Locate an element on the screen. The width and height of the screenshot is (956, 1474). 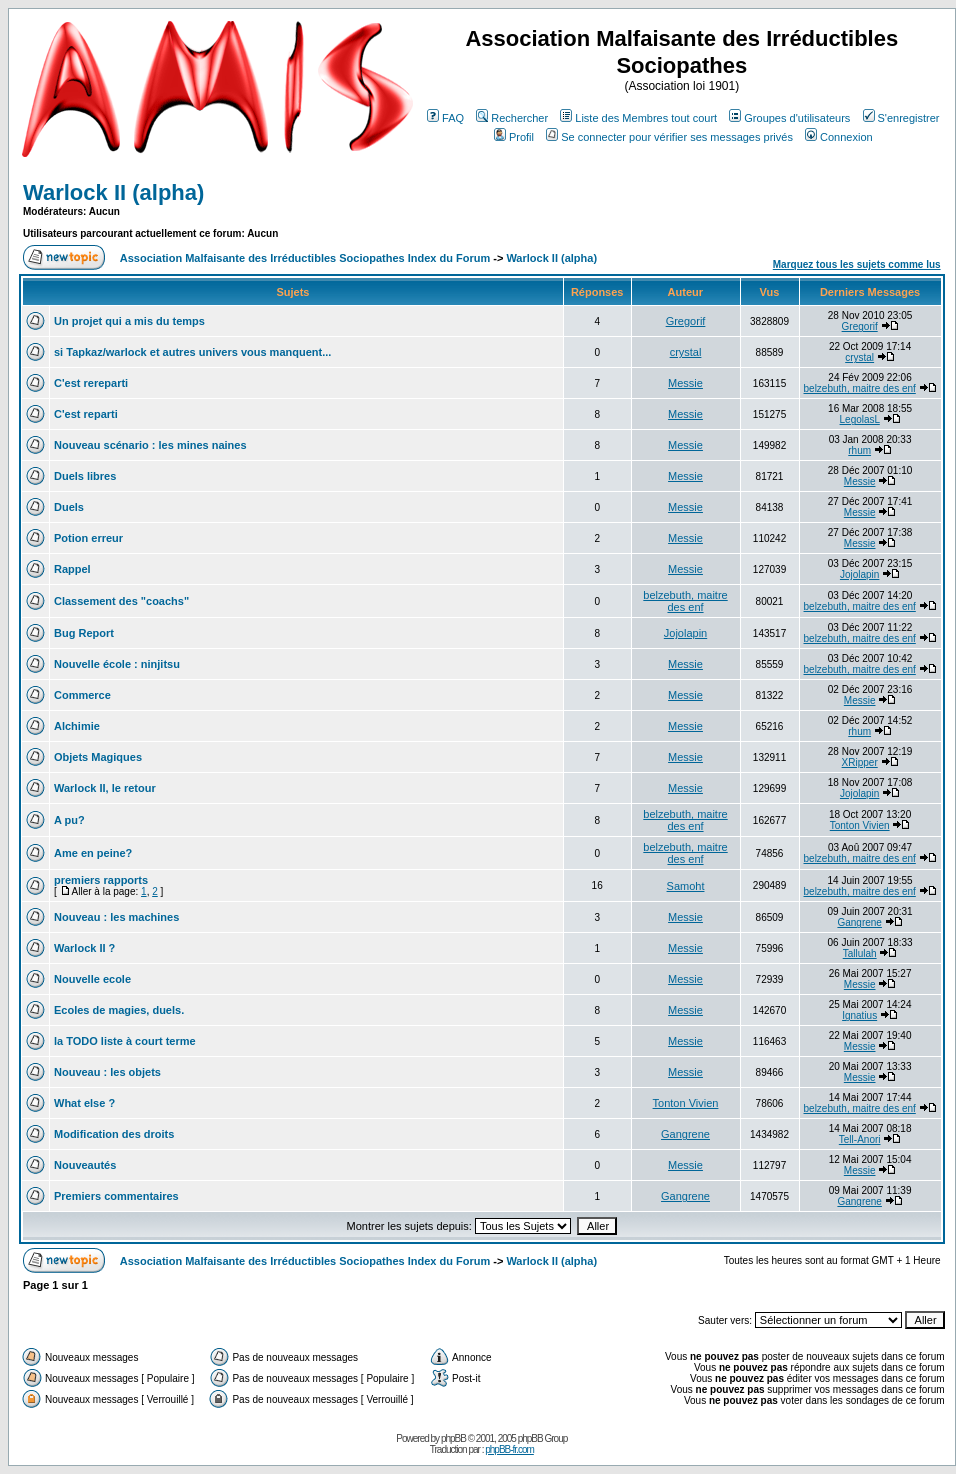
A pu? is located at coordinates (69, 820).